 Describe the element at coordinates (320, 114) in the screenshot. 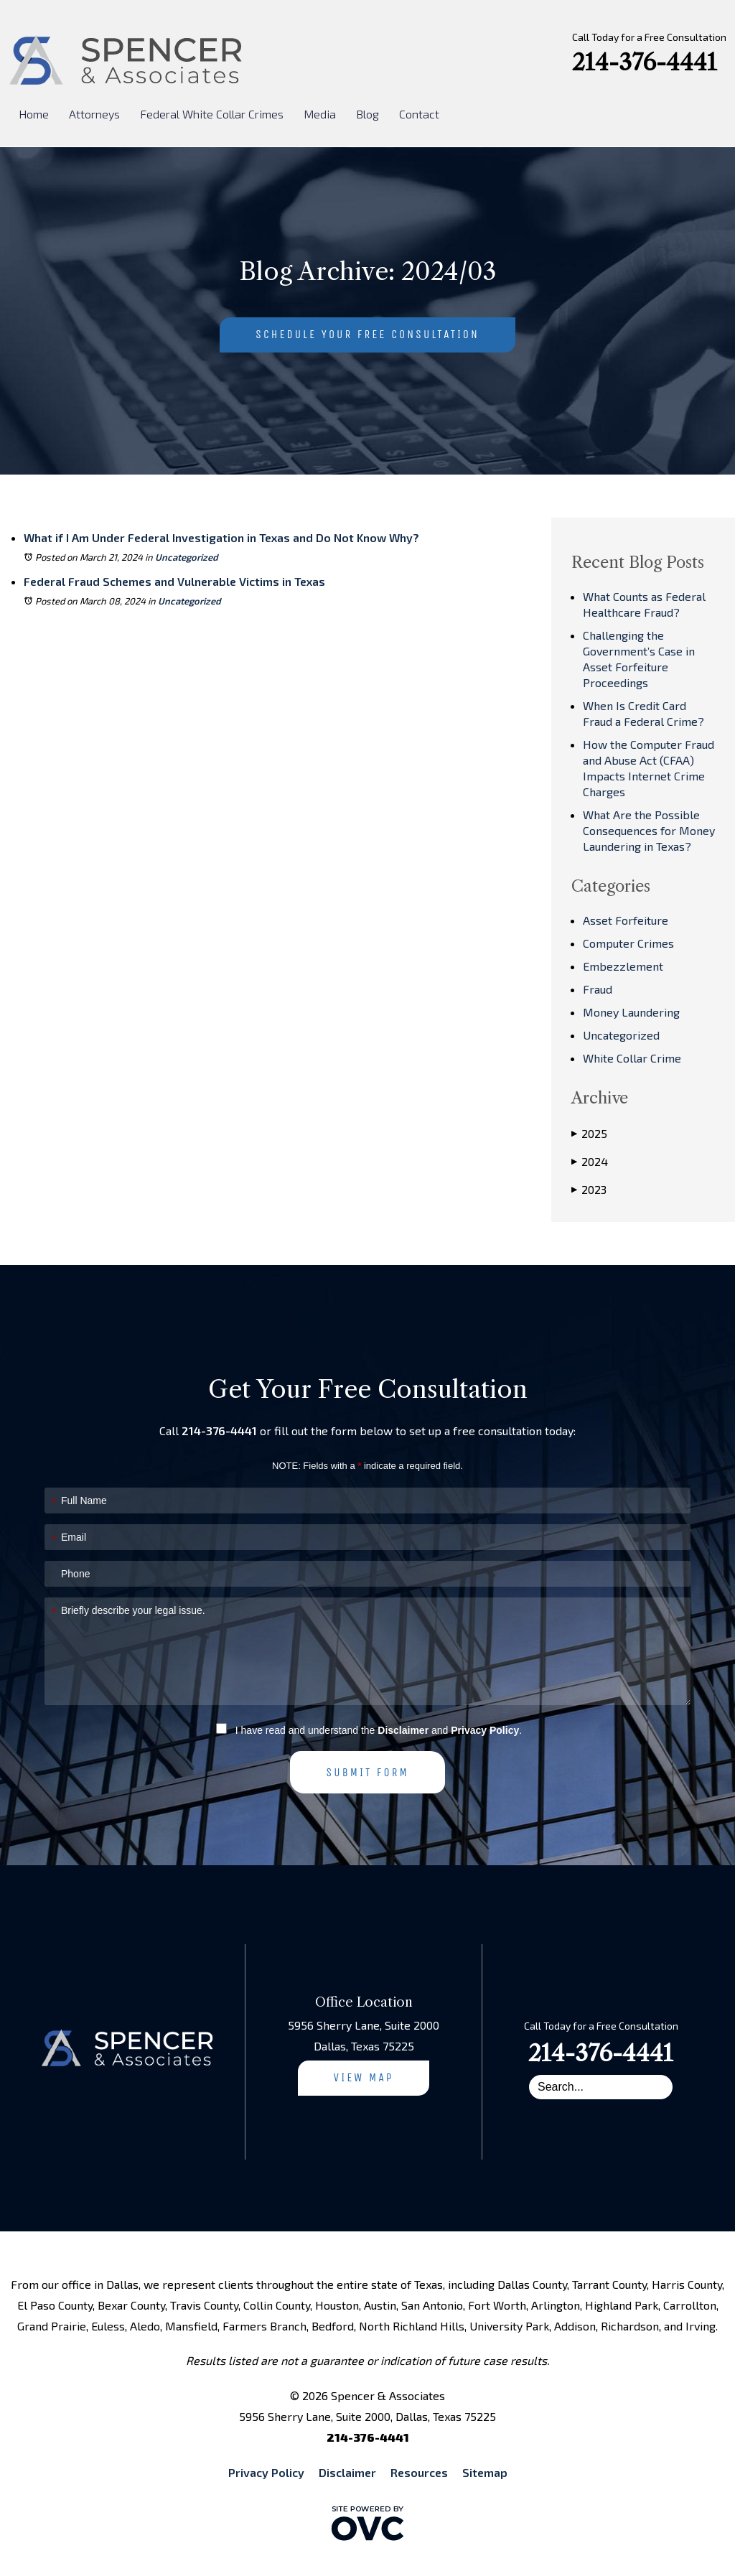

I see `Media` at that location.